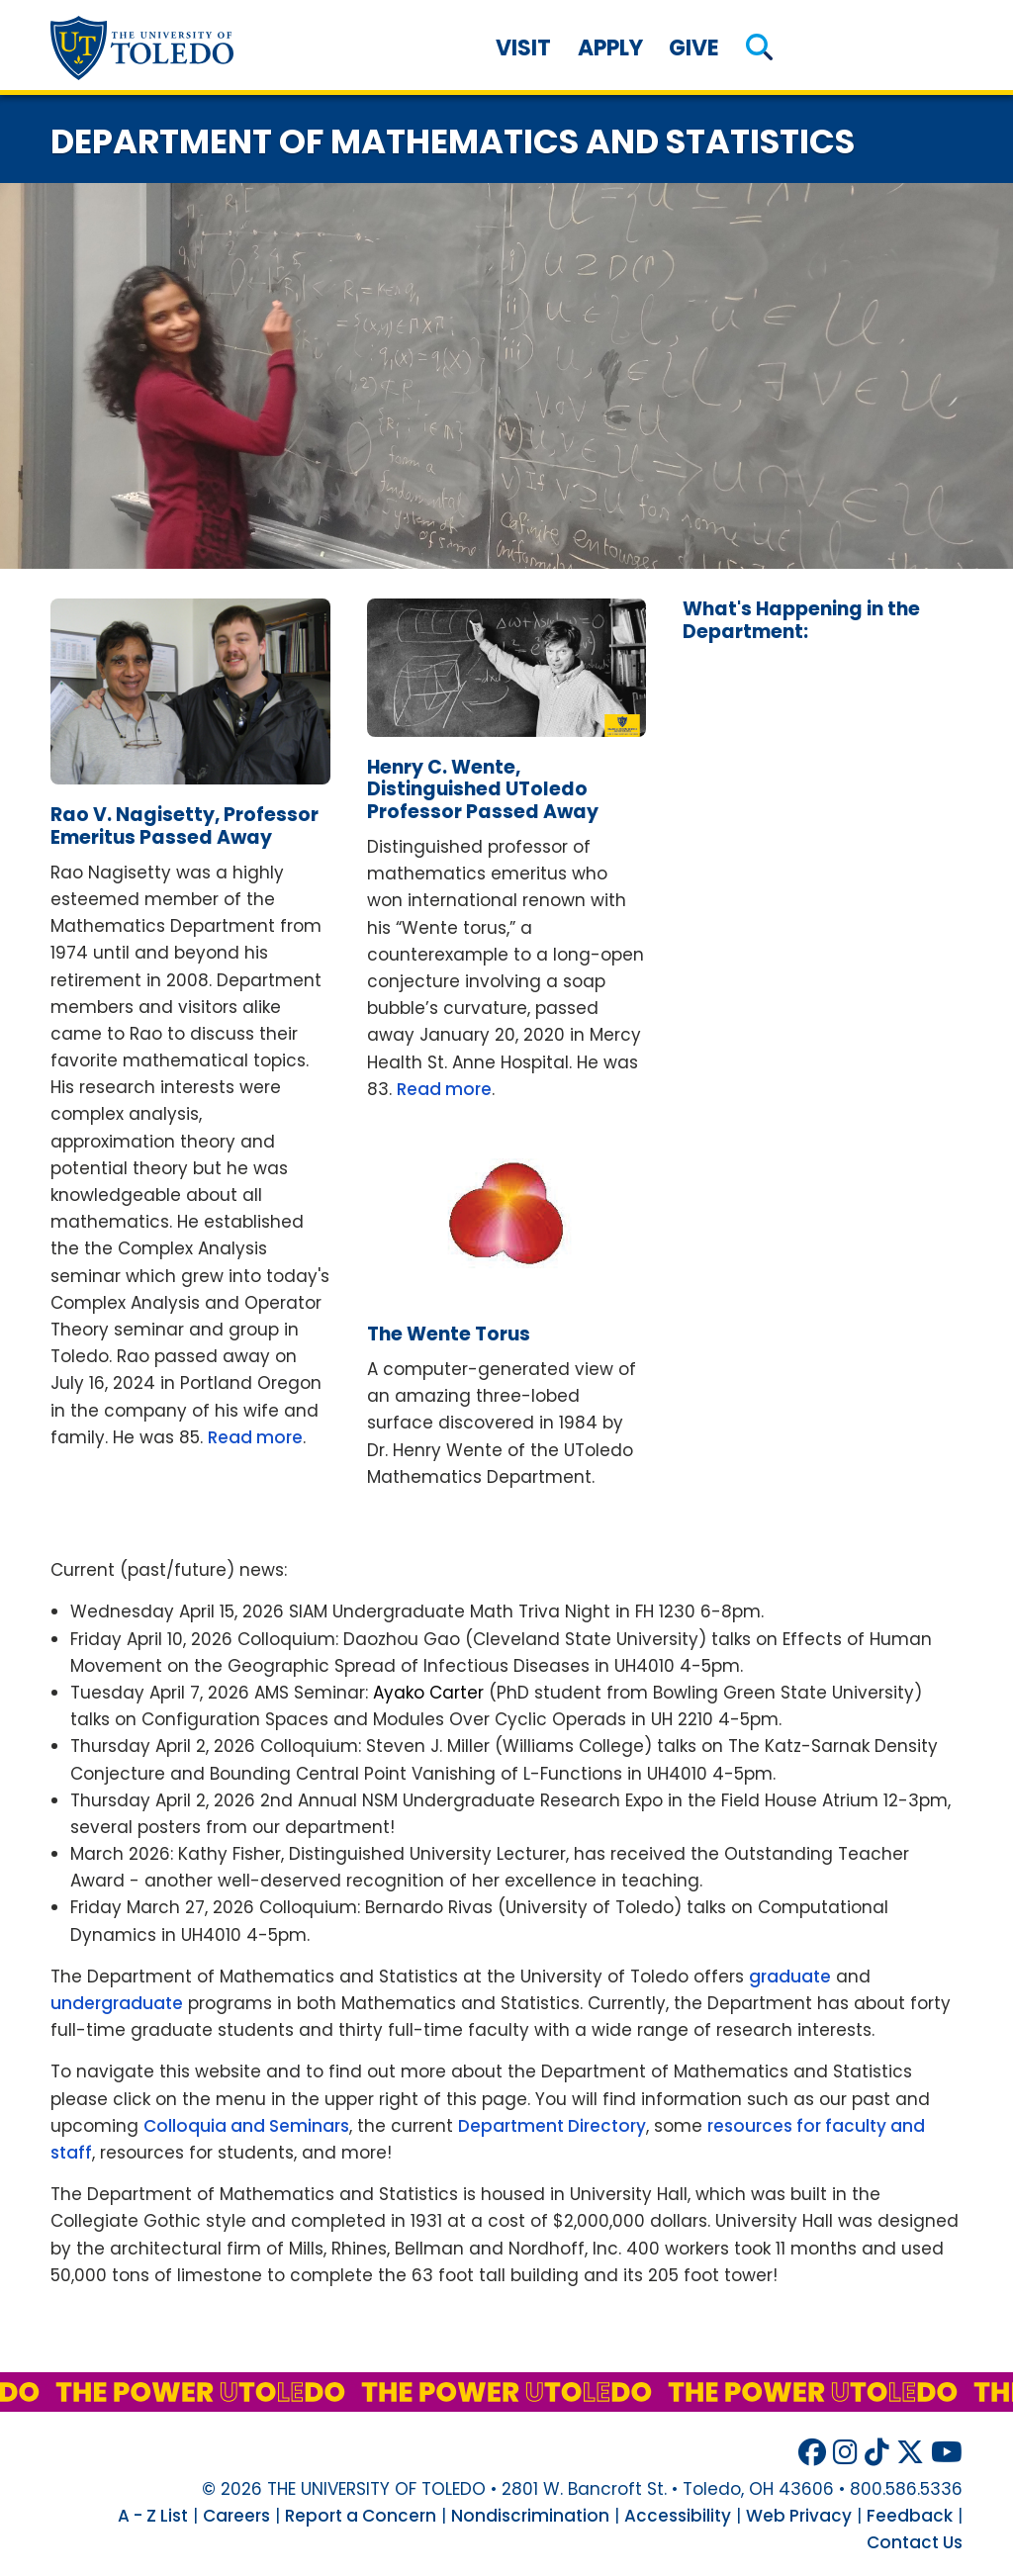 The width and height of the screenshot is (1013, 2576). I want to click on Nondiscrimination, so click(530, 2516).